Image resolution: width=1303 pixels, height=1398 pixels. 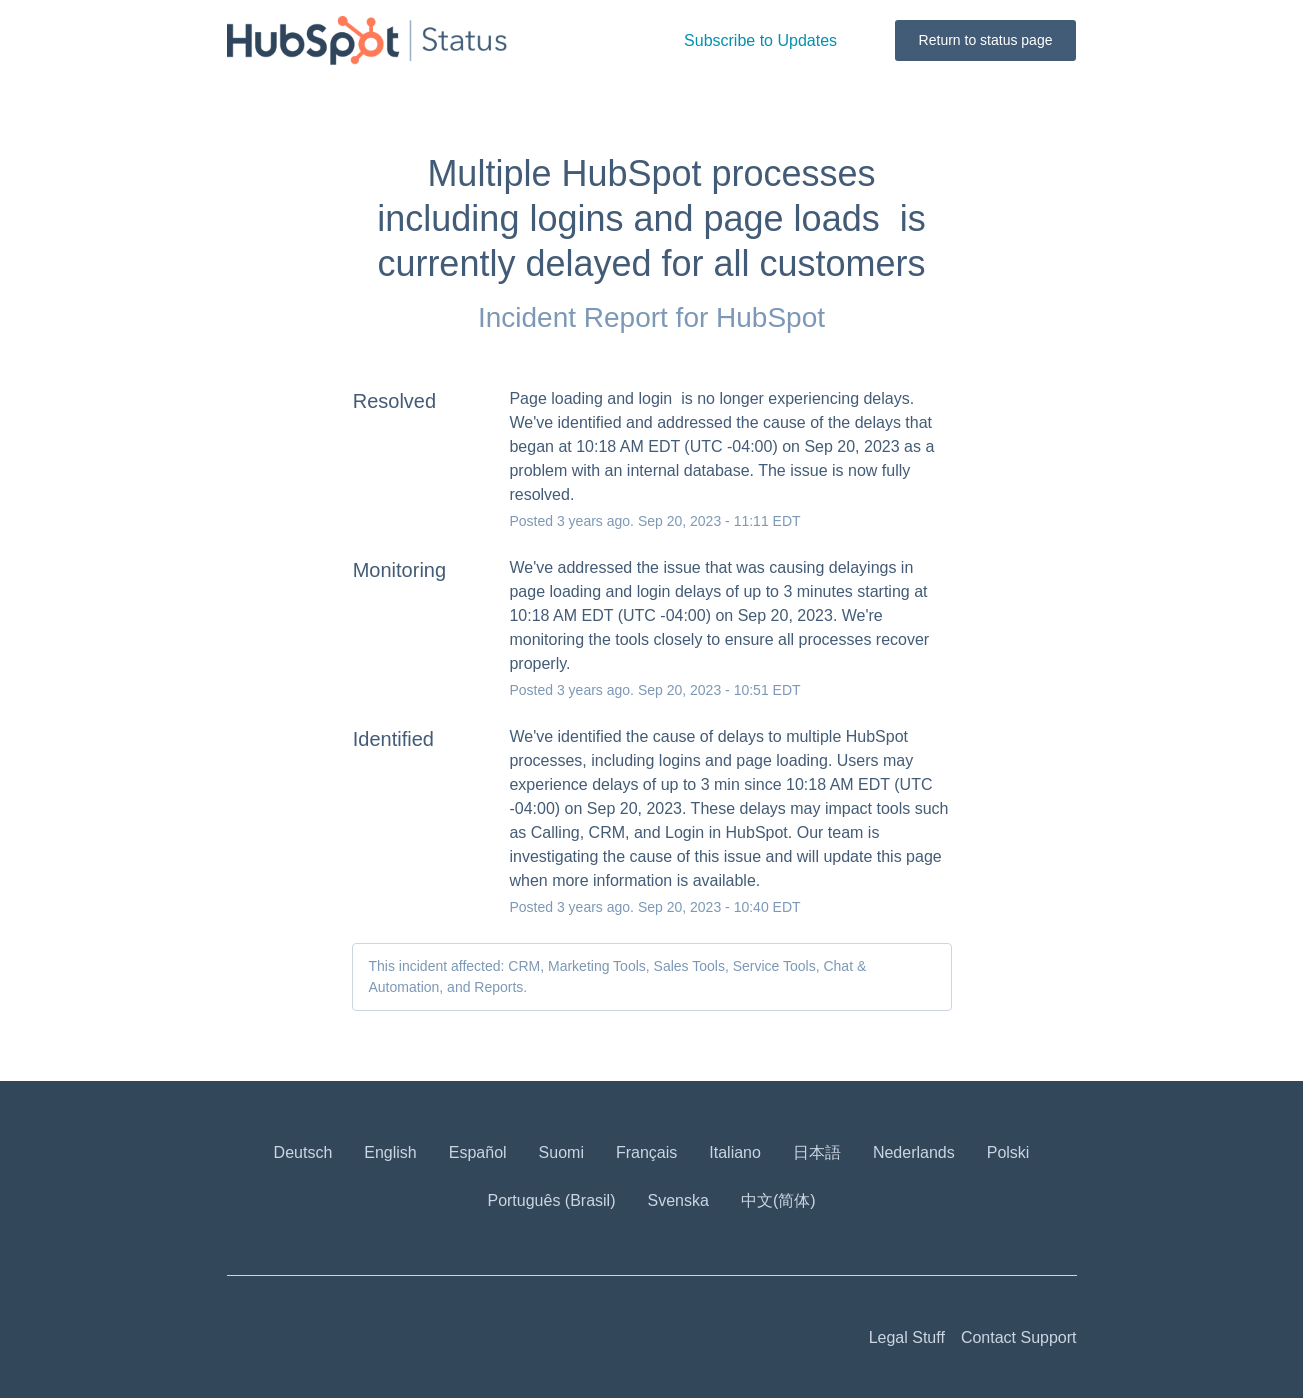 What do you see at coordinates (646, 1152) in the screenshot?
I see `Français` at bounding box center [646, 1152].